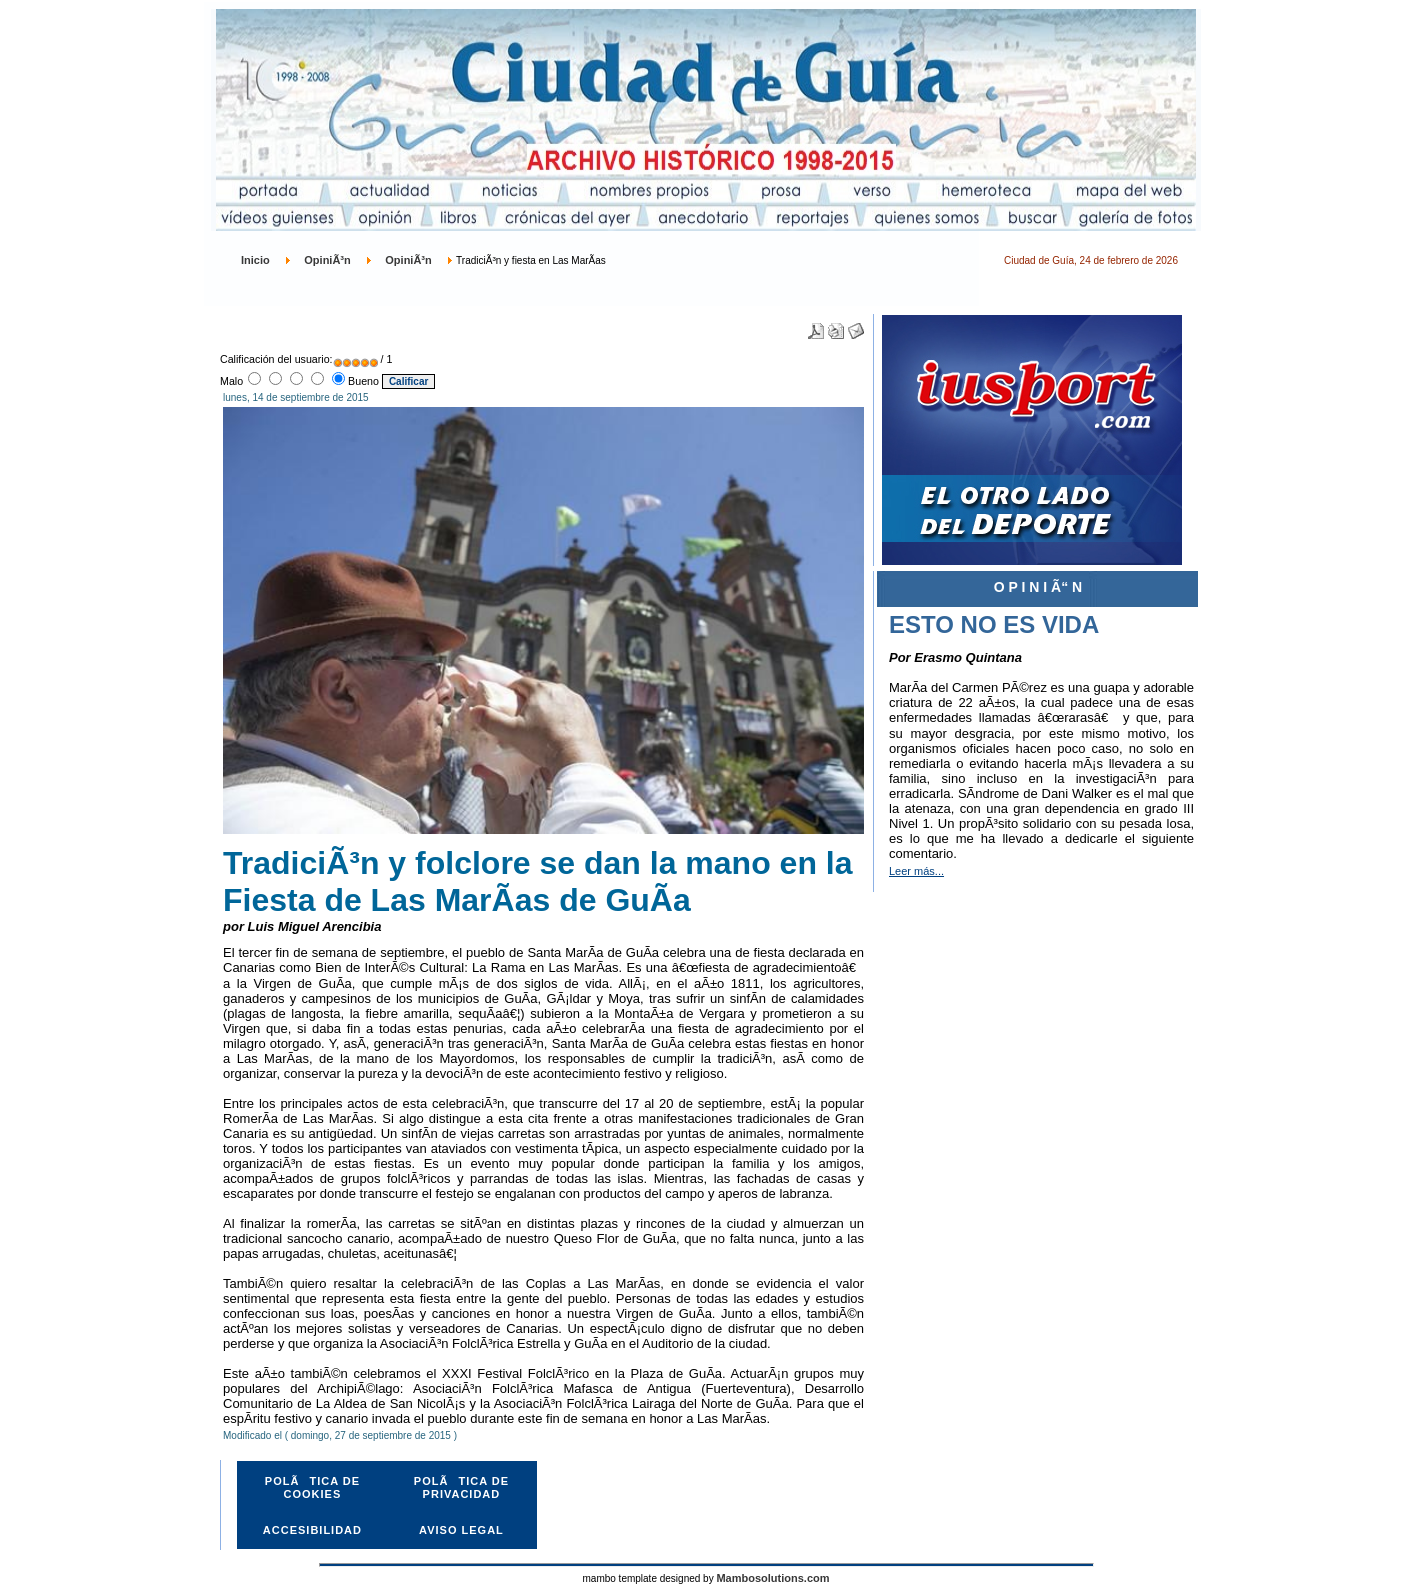  I want to click on Inicio, so click(255, 260).